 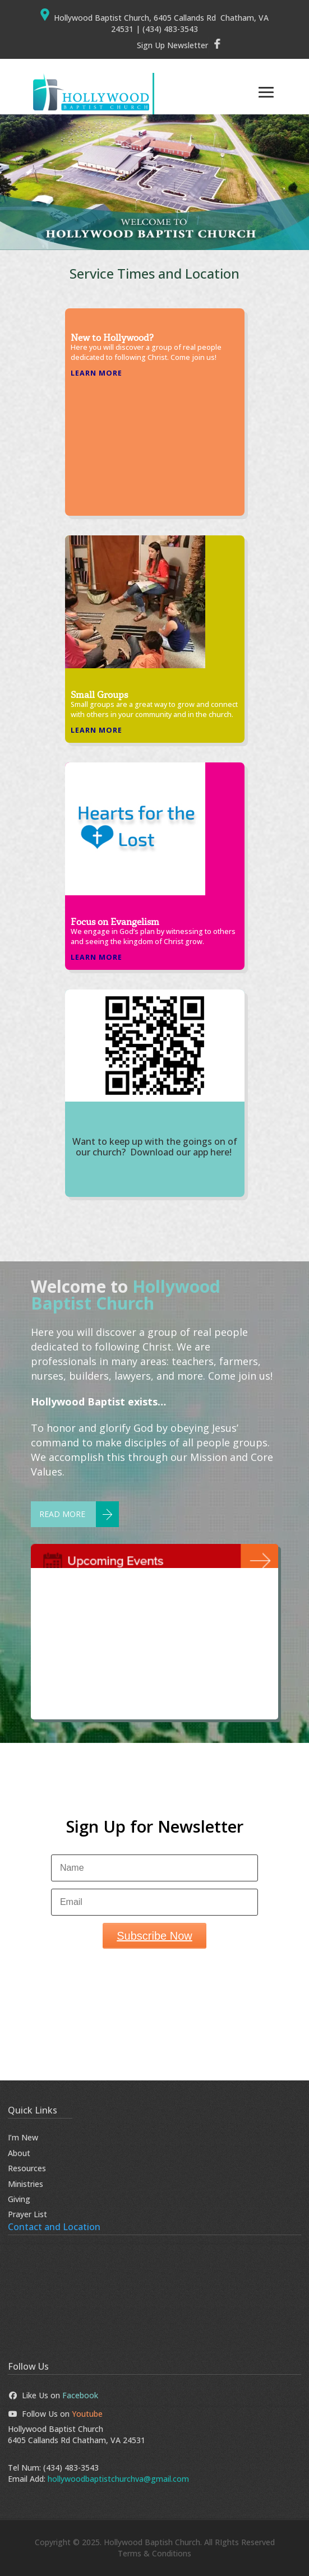 What do you see at coordinates (19, 2199) in the screenshot?
I see `Giving` at bounding box center [19, 2199].